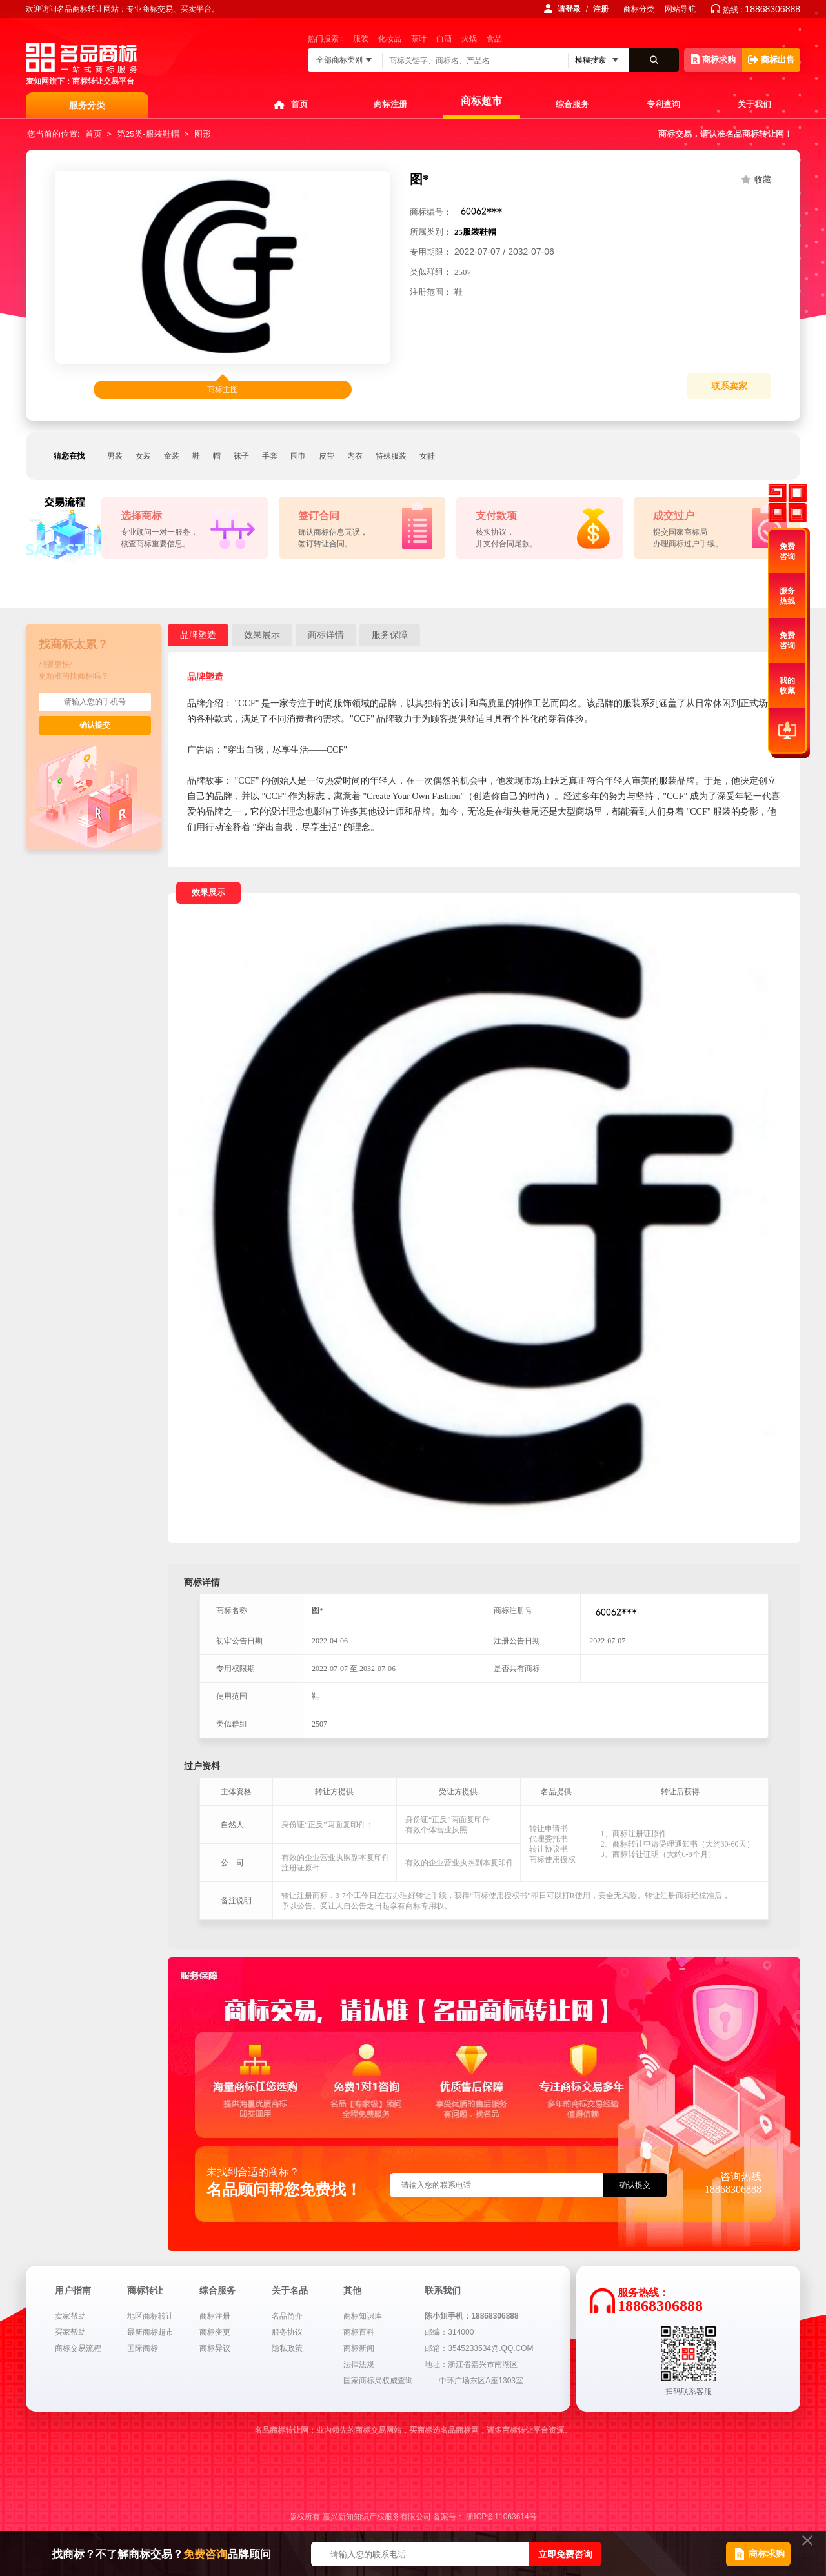  Describe the element at coordinates (358, 2364) in the screenshot. I see `法律法规` at that location.